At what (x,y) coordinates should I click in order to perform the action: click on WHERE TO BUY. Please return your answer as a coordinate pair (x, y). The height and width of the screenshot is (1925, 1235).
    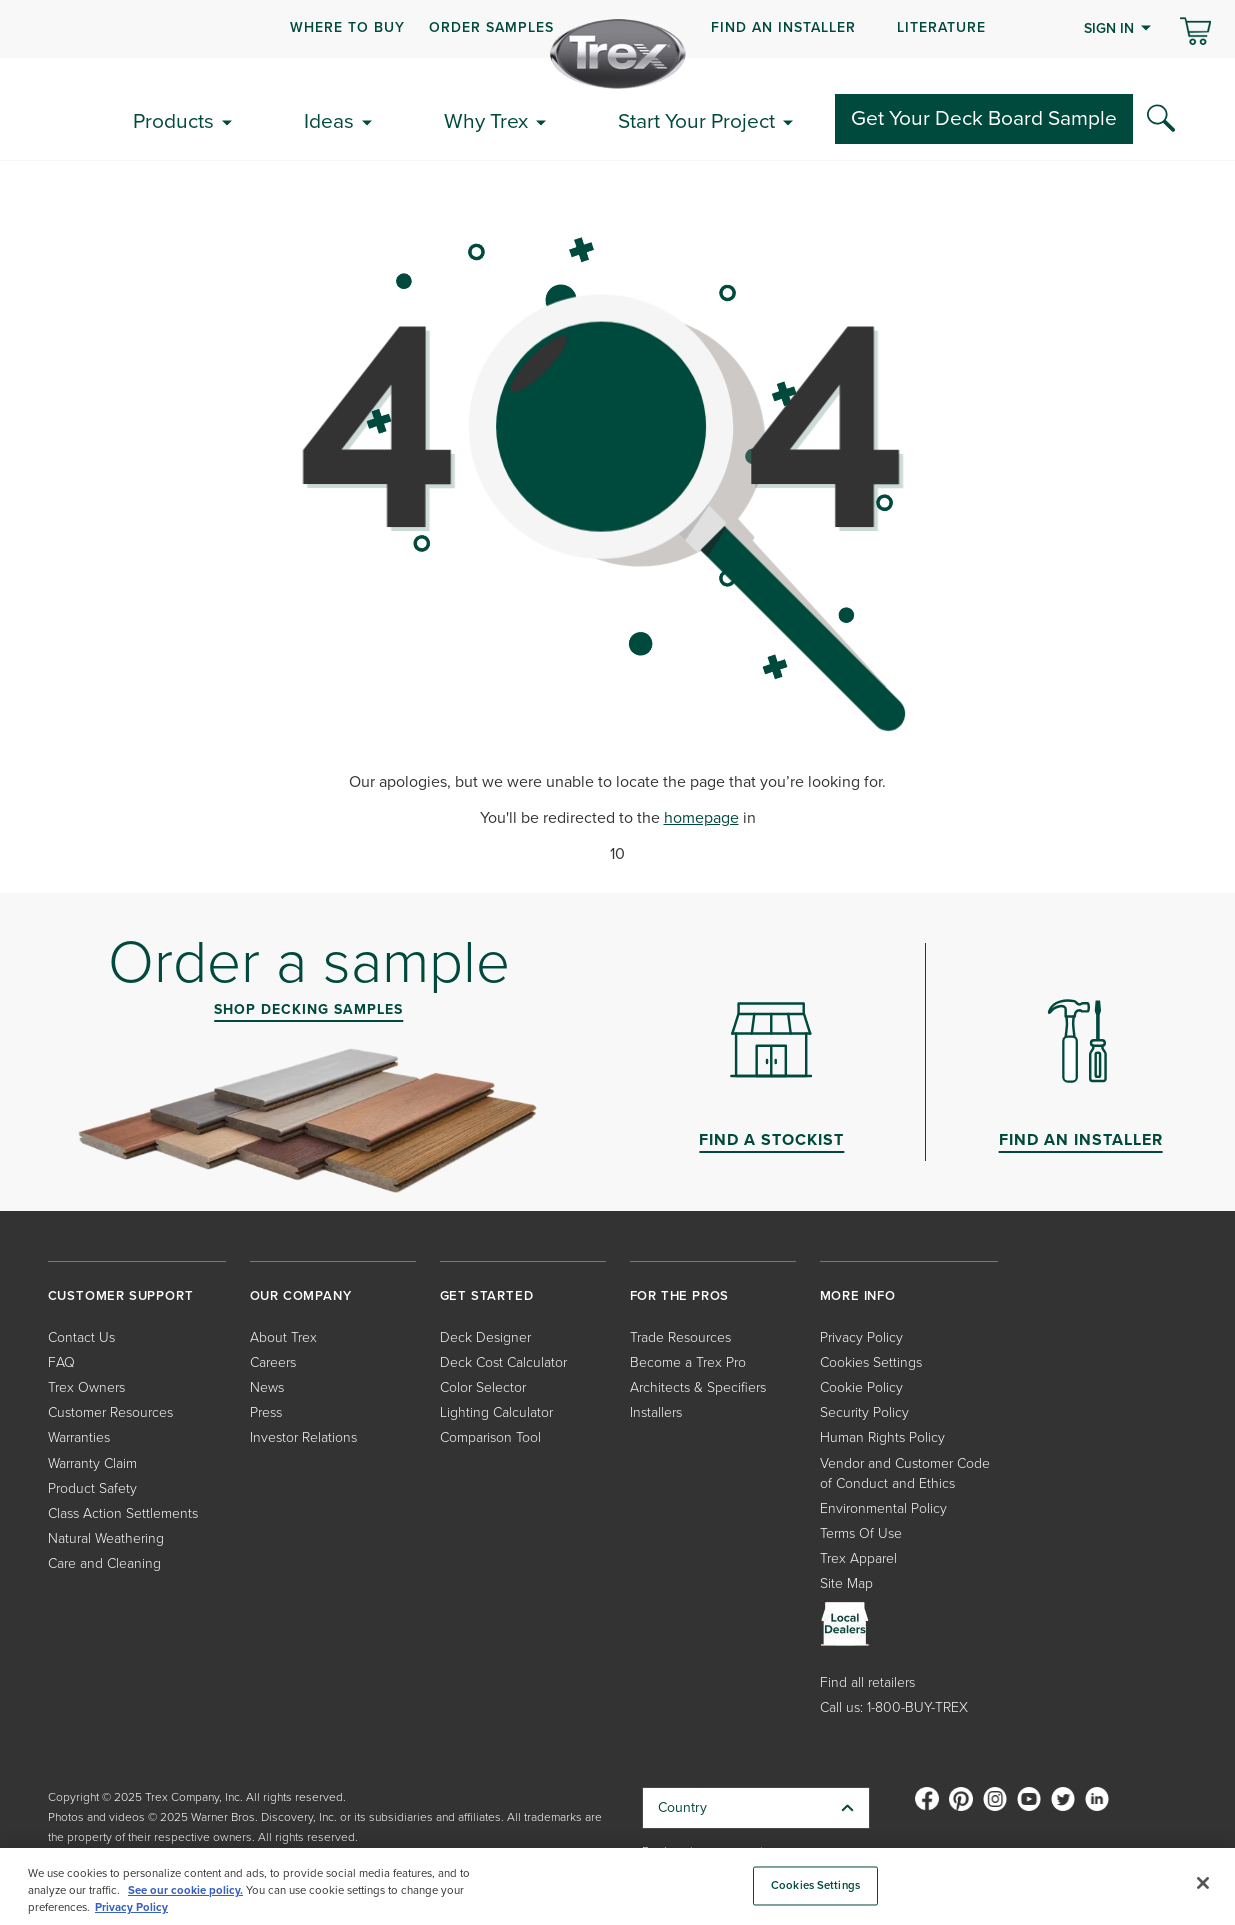
    Looking at the image, I should click on (347, 27).